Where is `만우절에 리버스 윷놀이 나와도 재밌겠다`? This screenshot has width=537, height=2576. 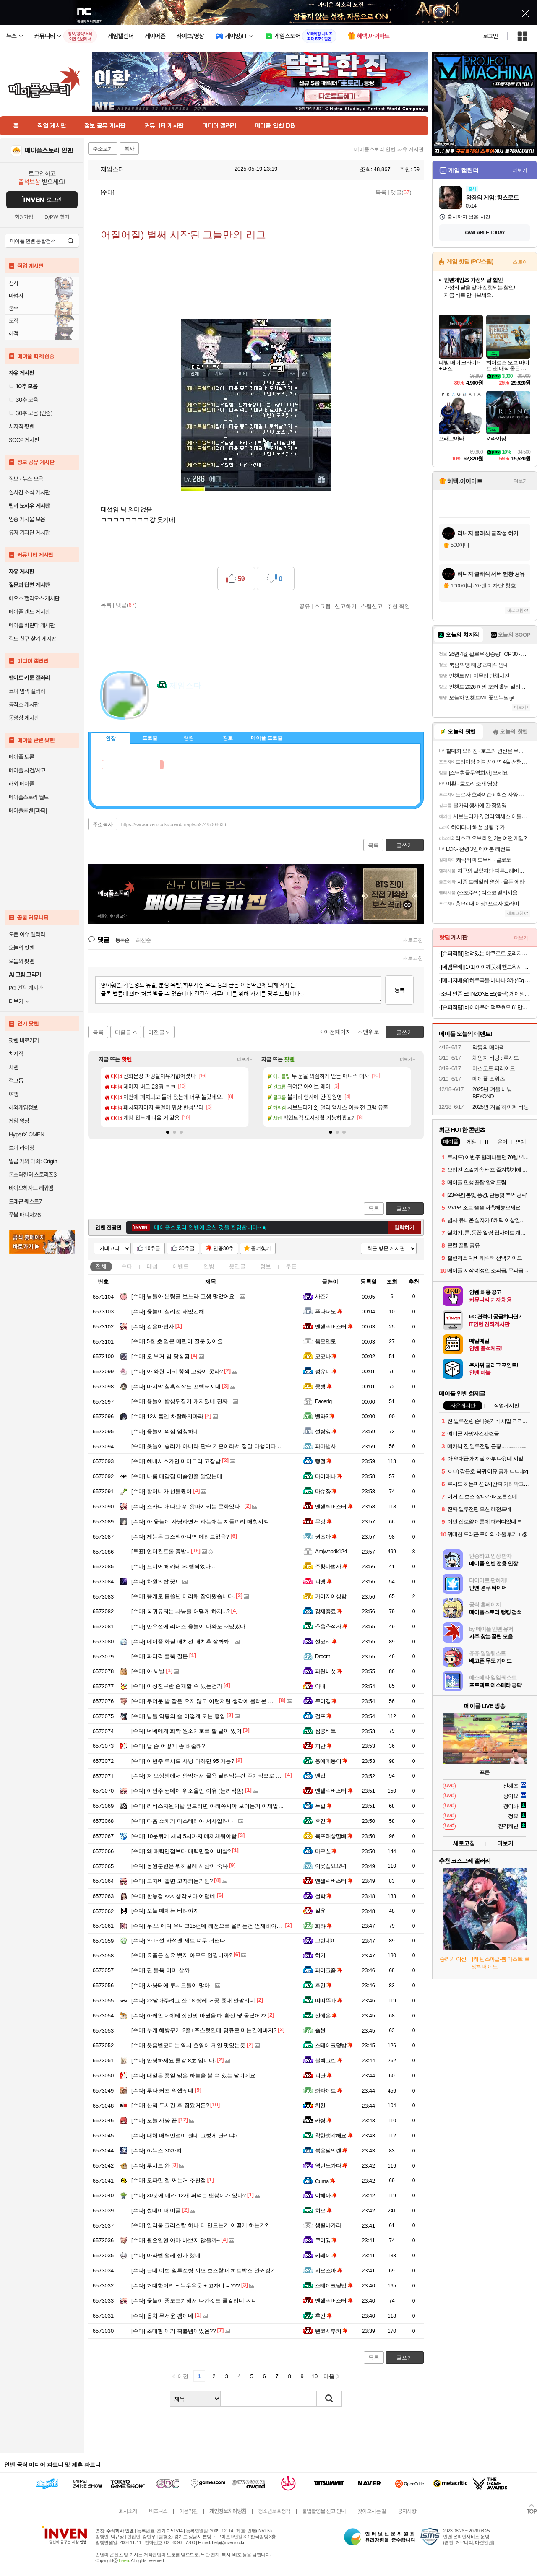 만우절에 리버스 윷놀이 나와도 재밌겠다 is located at coordinates (188, 1626).